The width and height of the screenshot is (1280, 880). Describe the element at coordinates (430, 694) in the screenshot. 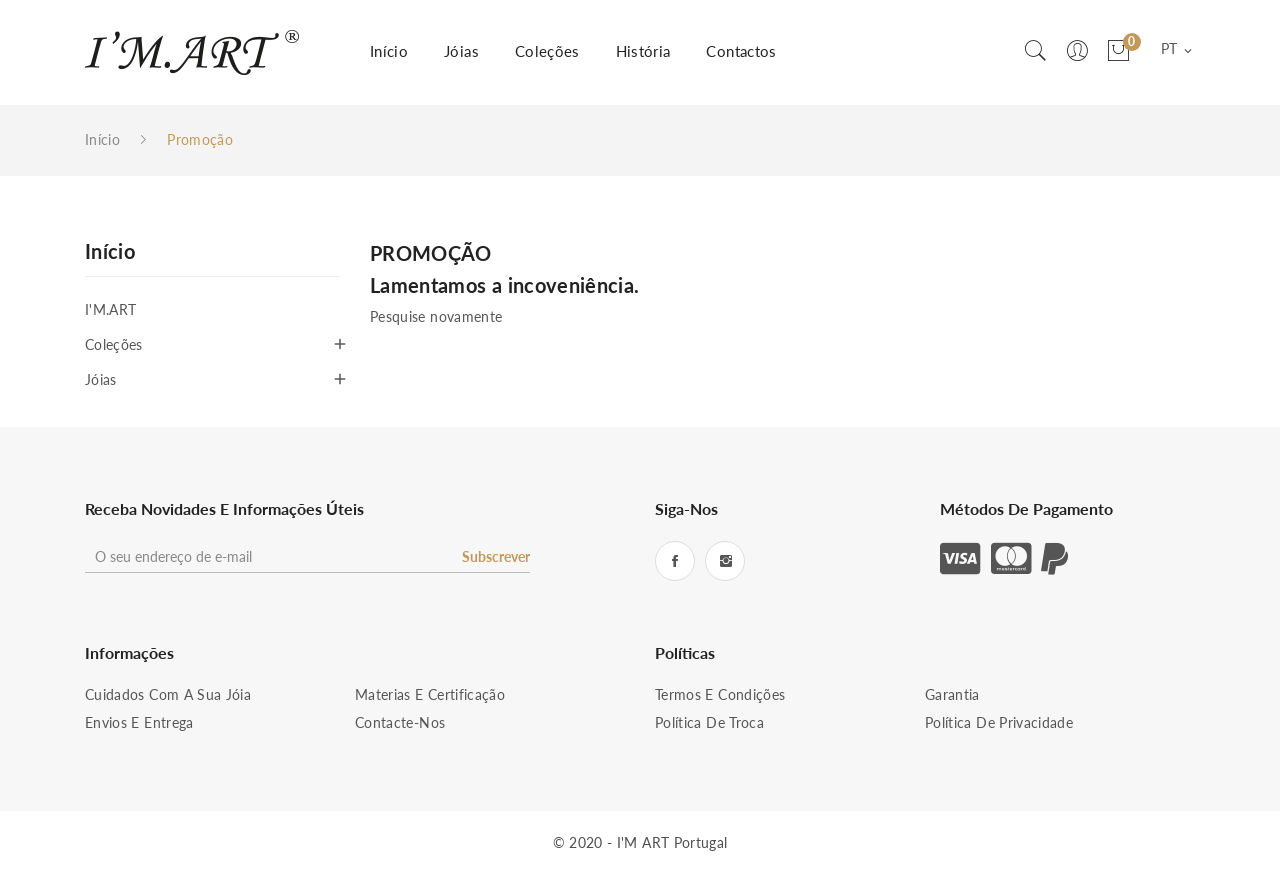

I see `Materias e Certificação` at that location.